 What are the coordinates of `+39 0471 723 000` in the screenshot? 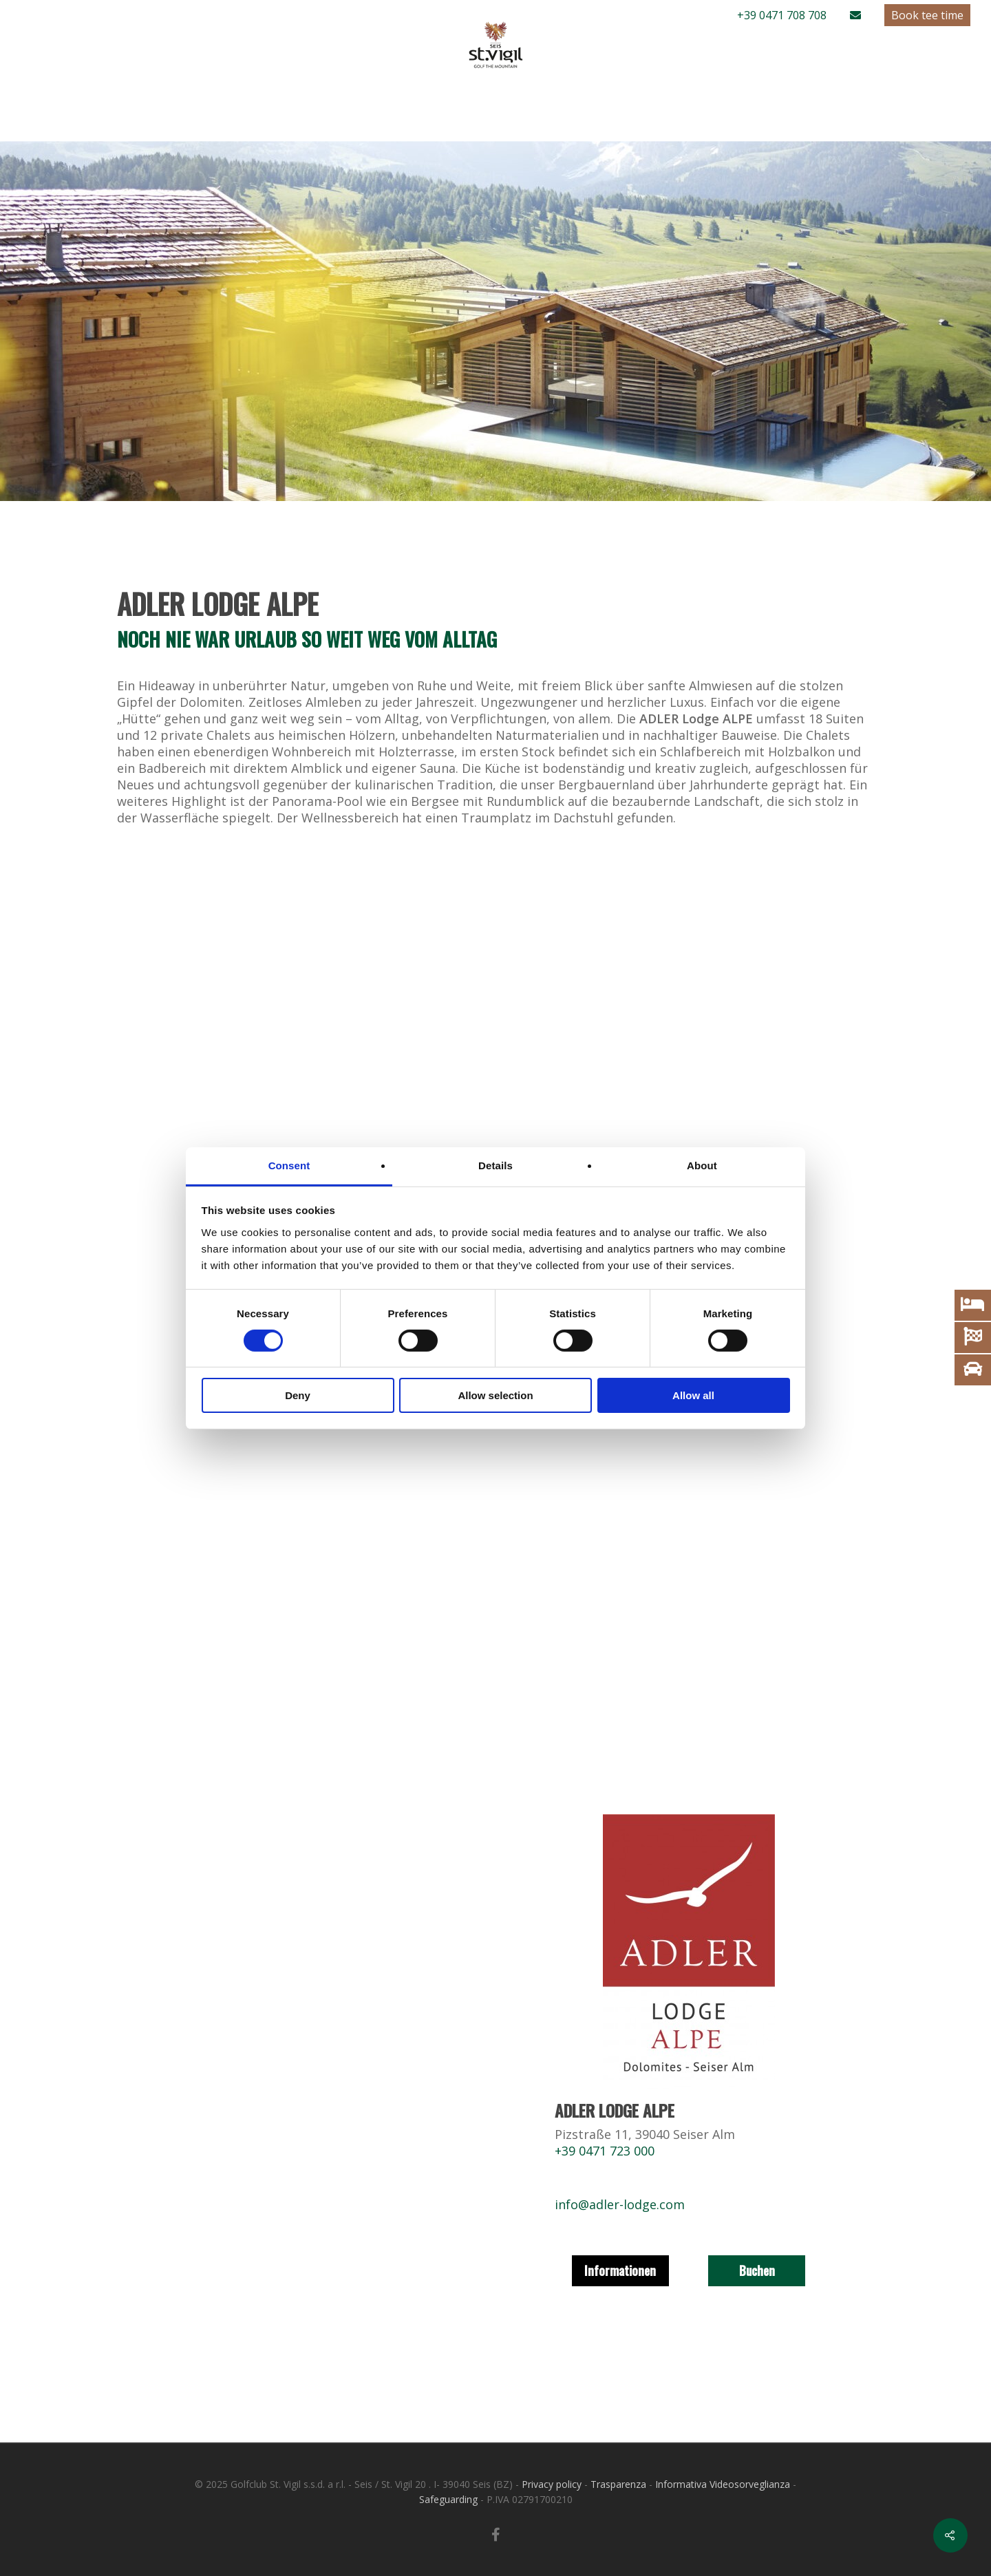 It's located at (604, 2150).